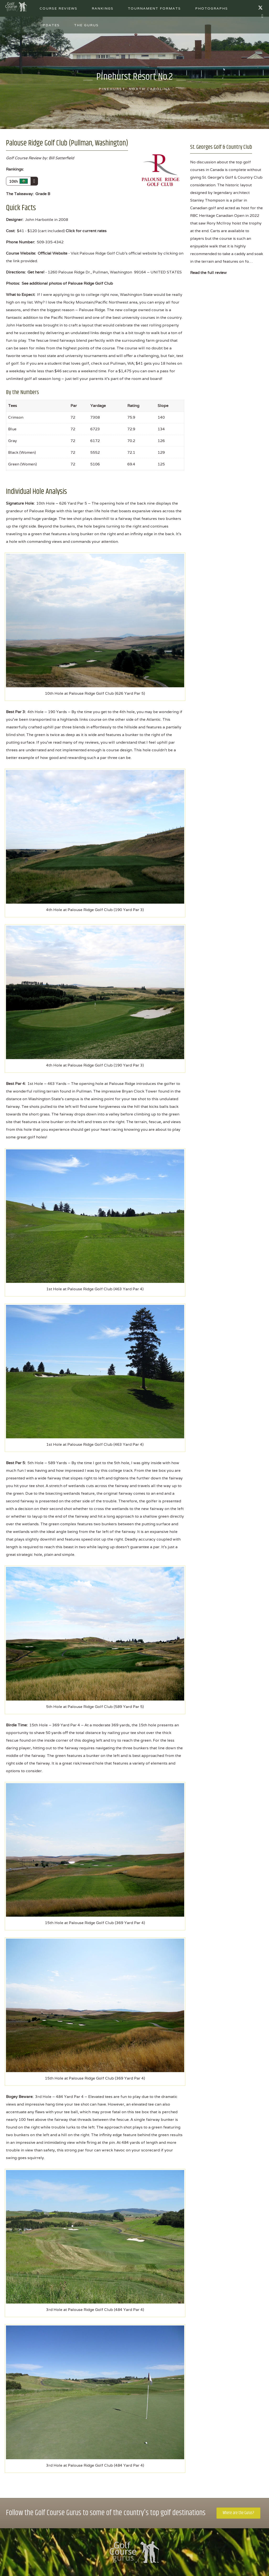 The image size is (269, 2576). Describe the element at coordinates (58, 8) in the screenshot. I see `Course Reviews` at that location.